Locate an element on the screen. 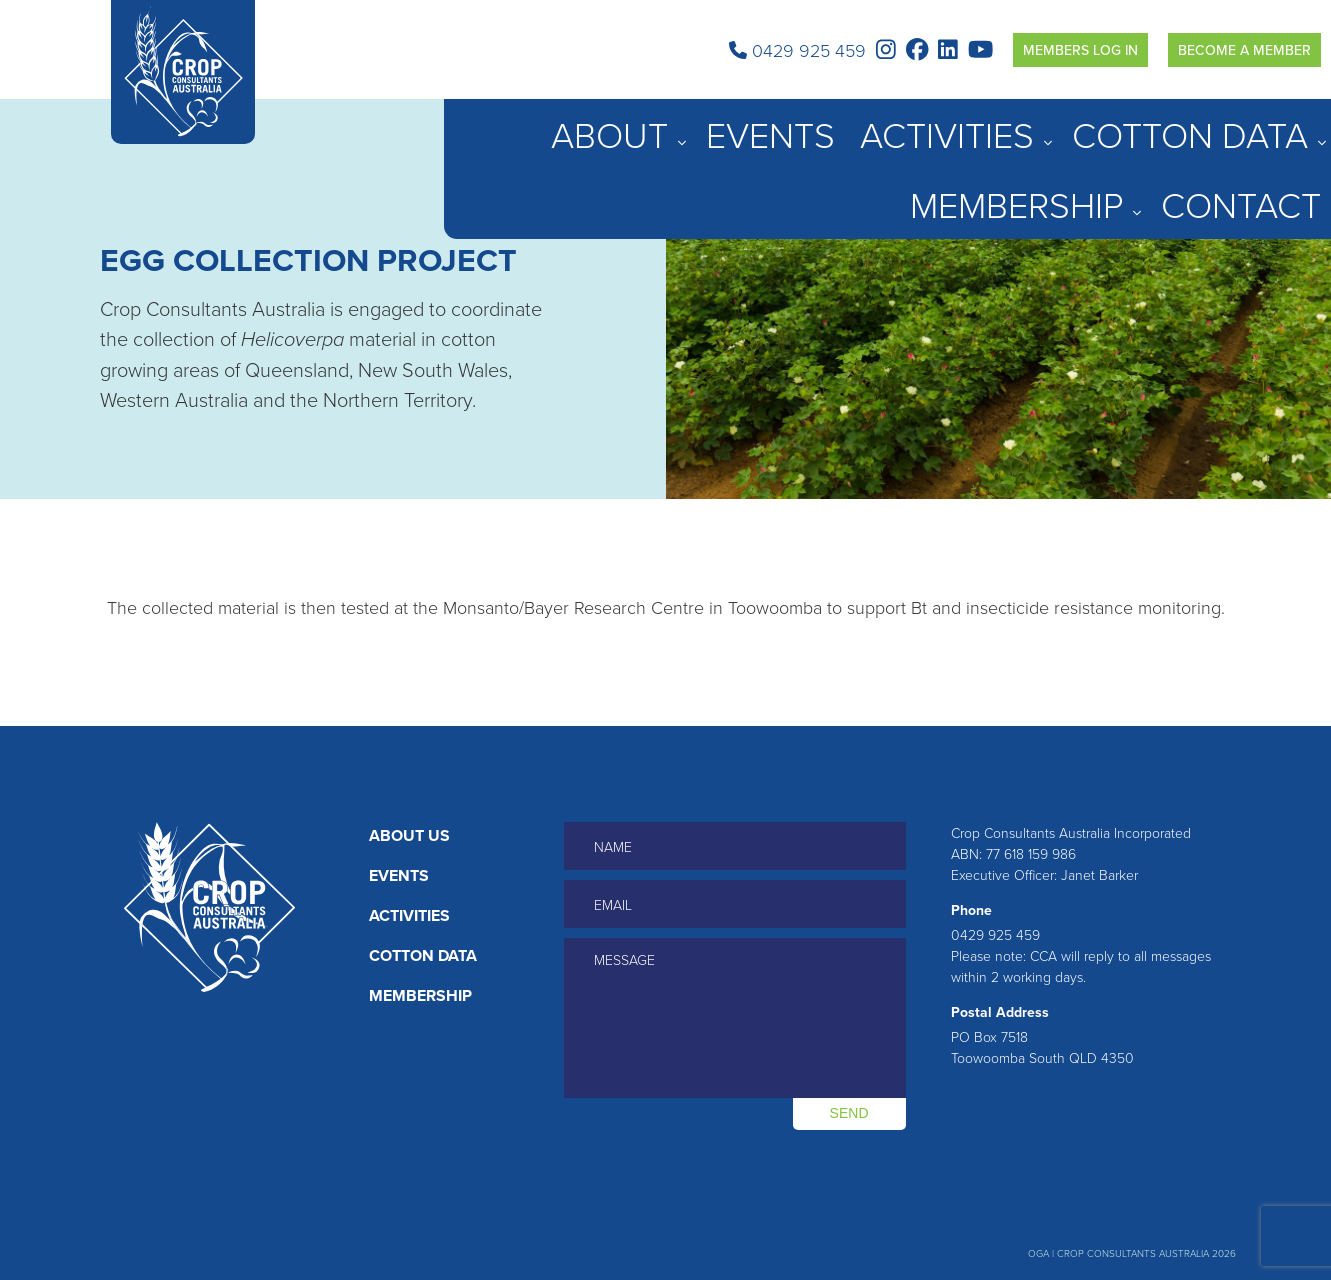  About is located at coordinates (782, 122).